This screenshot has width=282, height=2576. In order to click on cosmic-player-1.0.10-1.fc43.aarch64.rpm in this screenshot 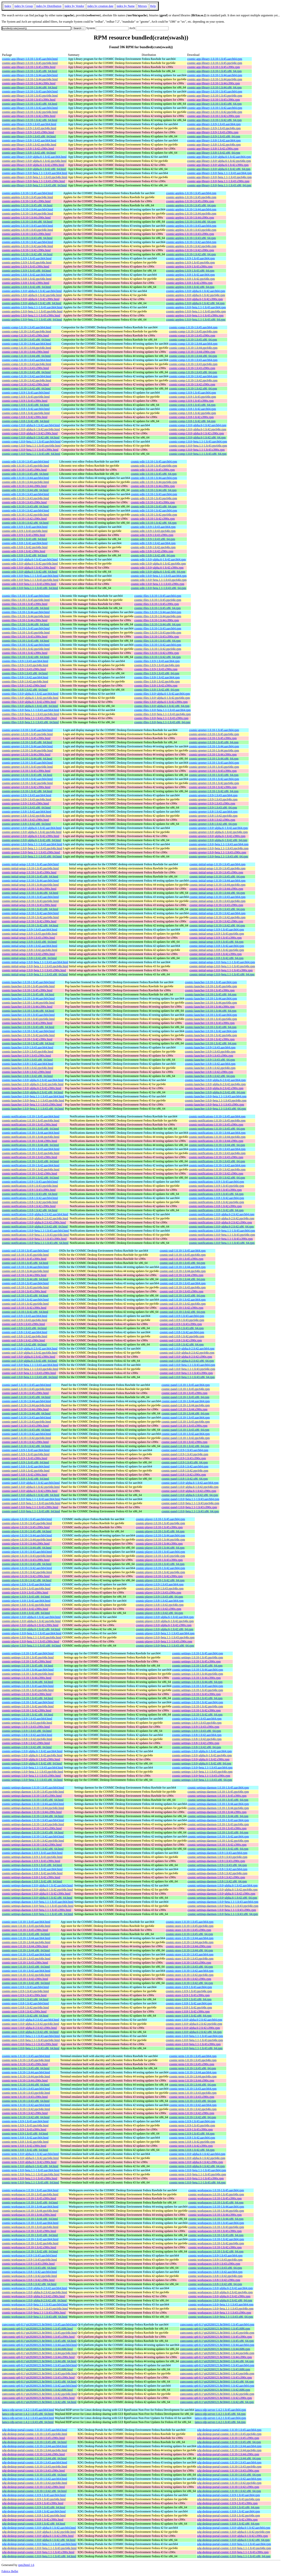, I will do `click(160, 1551)`.